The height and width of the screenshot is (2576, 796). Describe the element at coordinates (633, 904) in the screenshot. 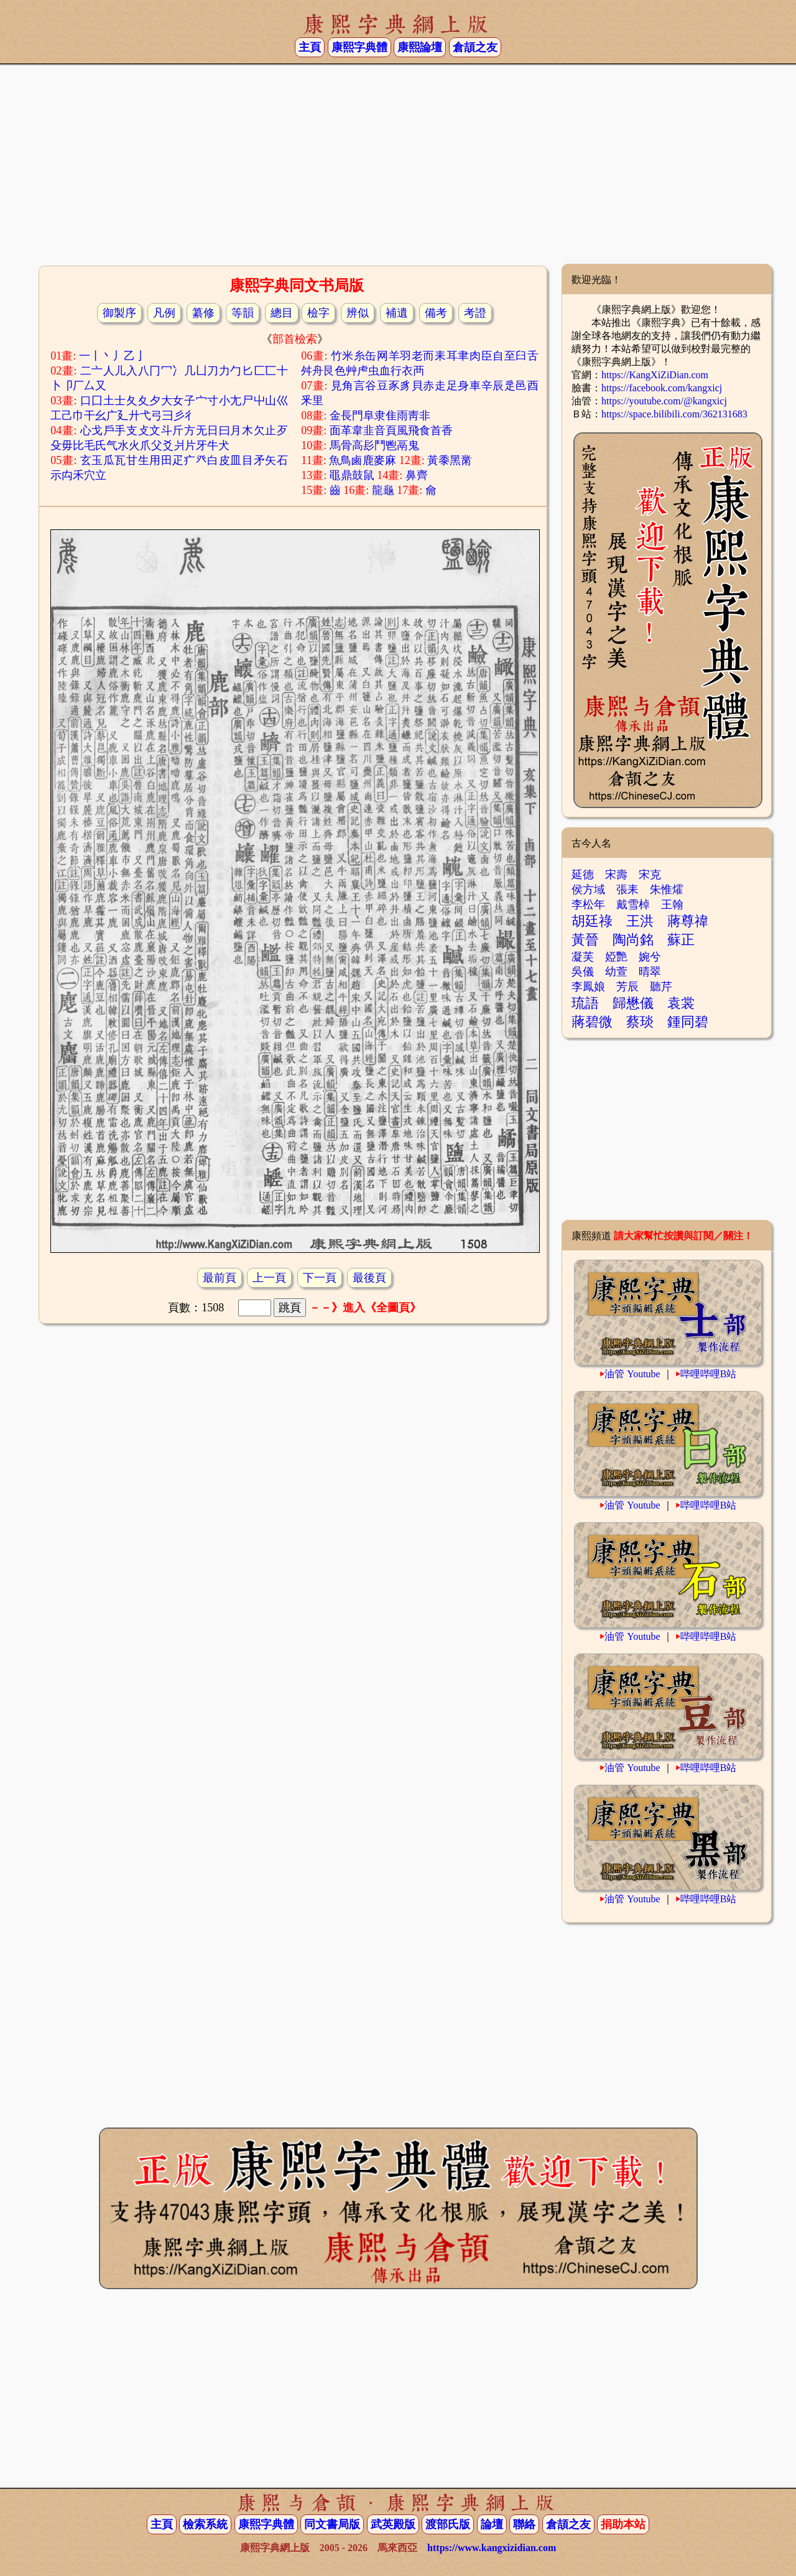

I see `戴雪棹` at that location.